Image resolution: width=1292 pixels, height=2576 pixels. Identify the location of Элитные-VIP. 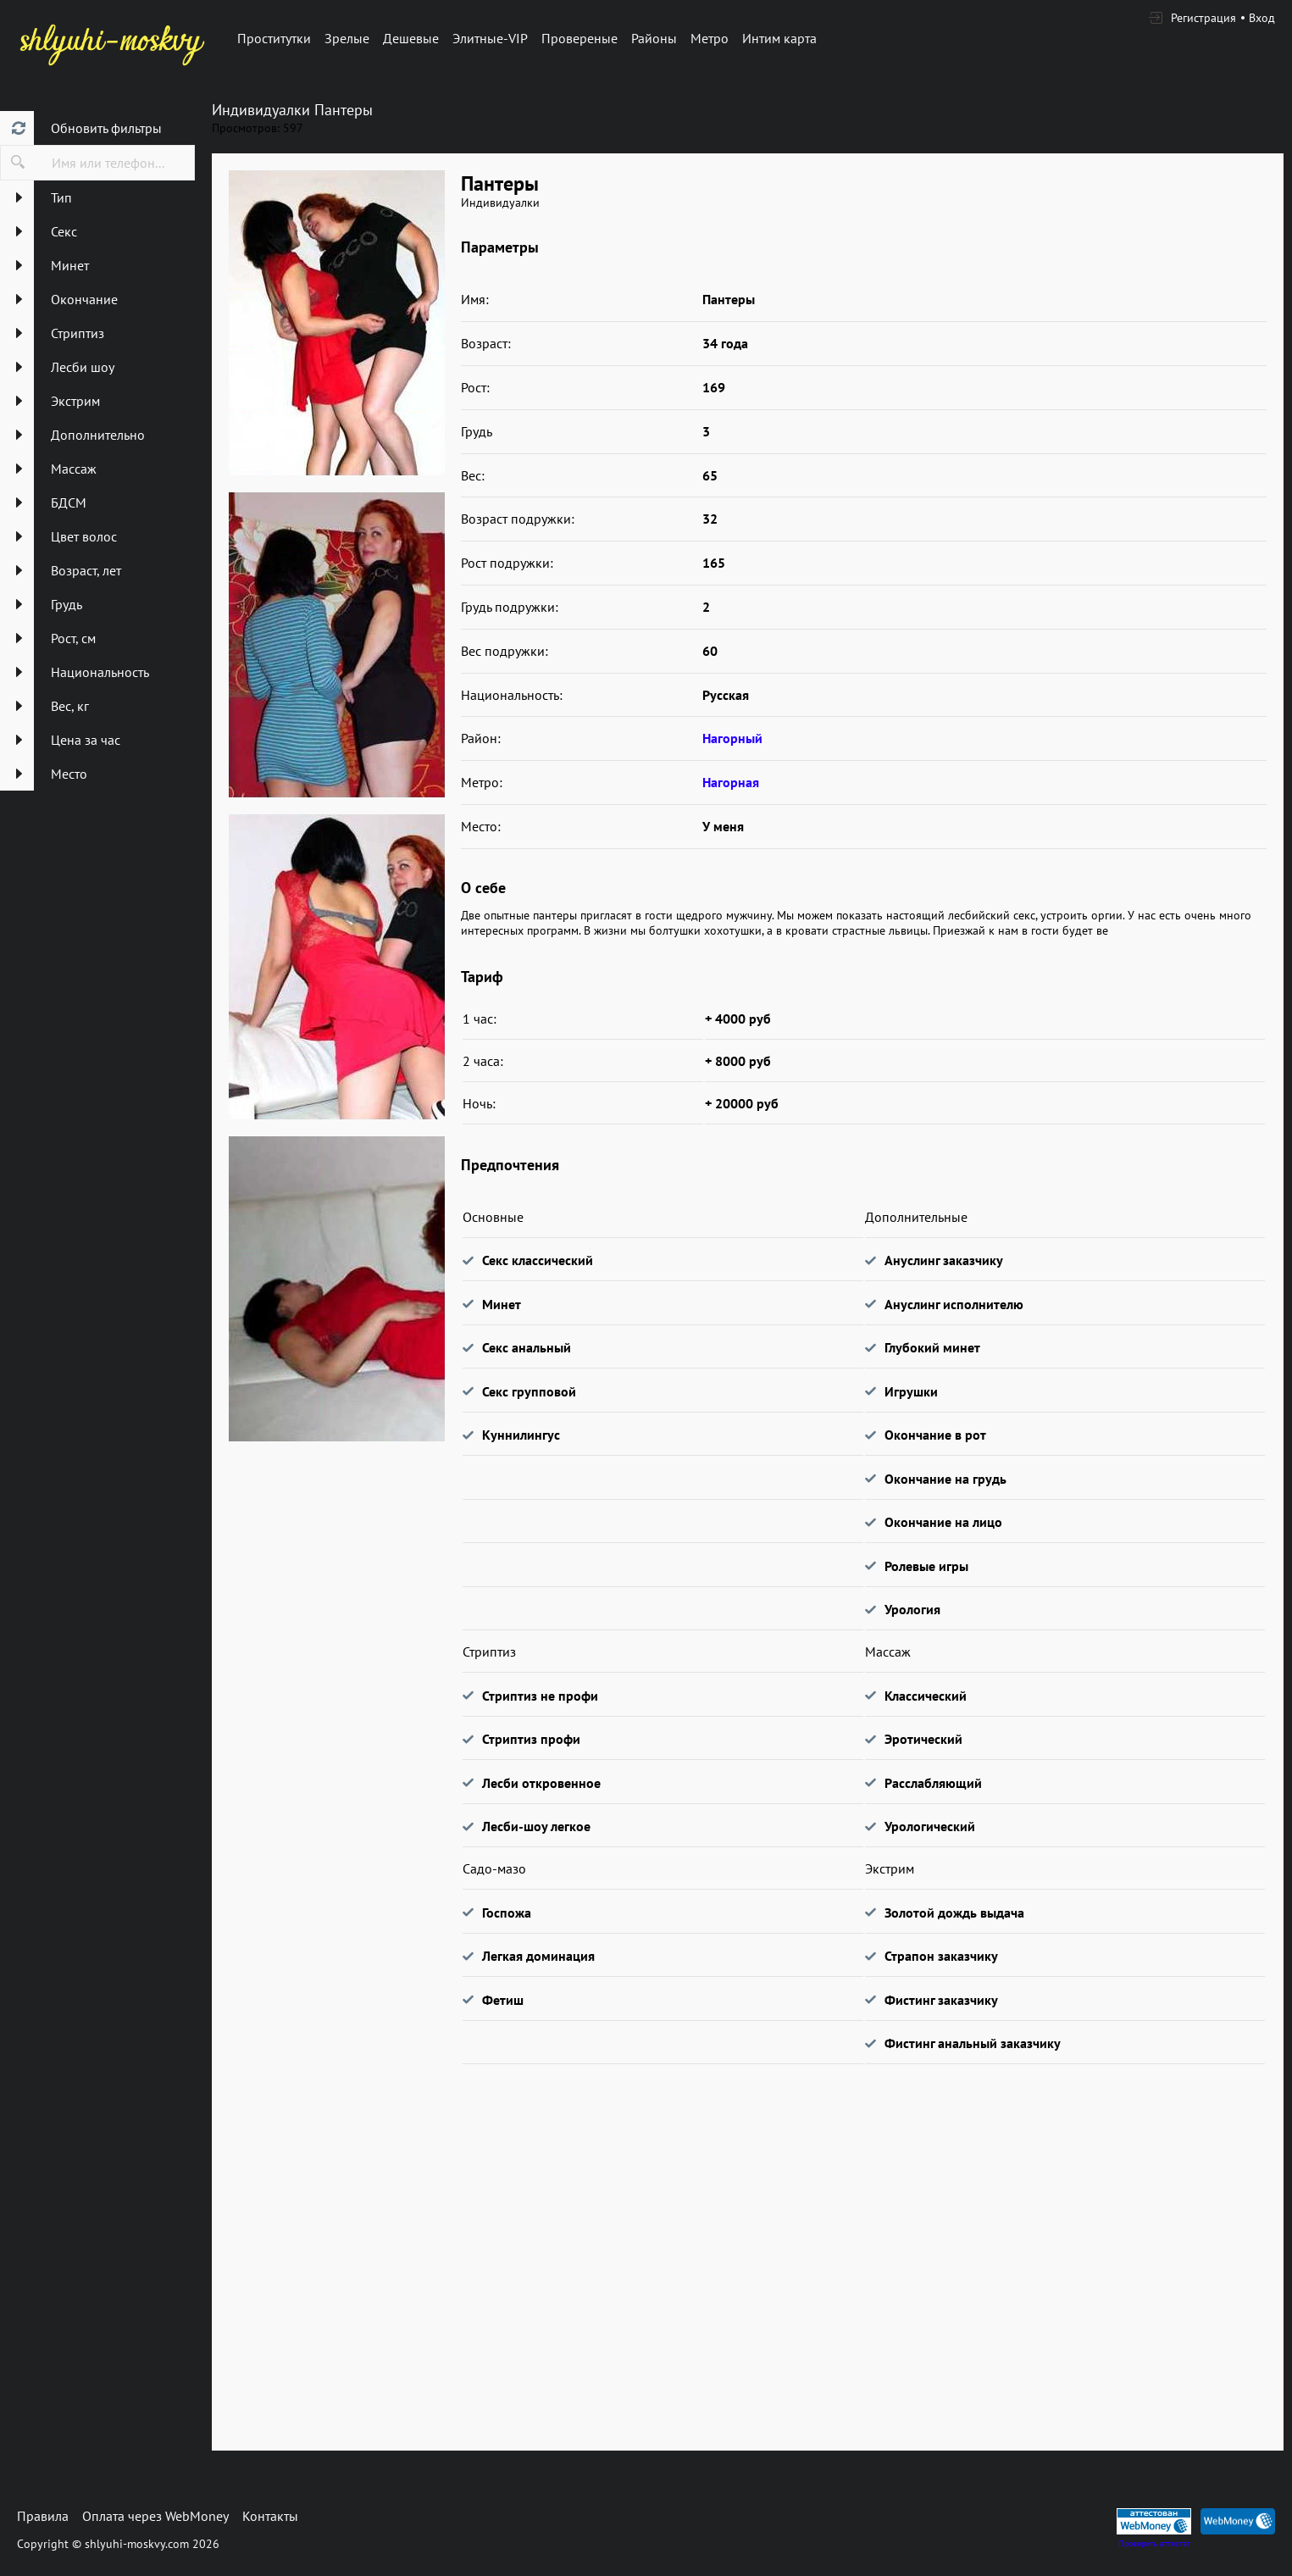
(490, 38).